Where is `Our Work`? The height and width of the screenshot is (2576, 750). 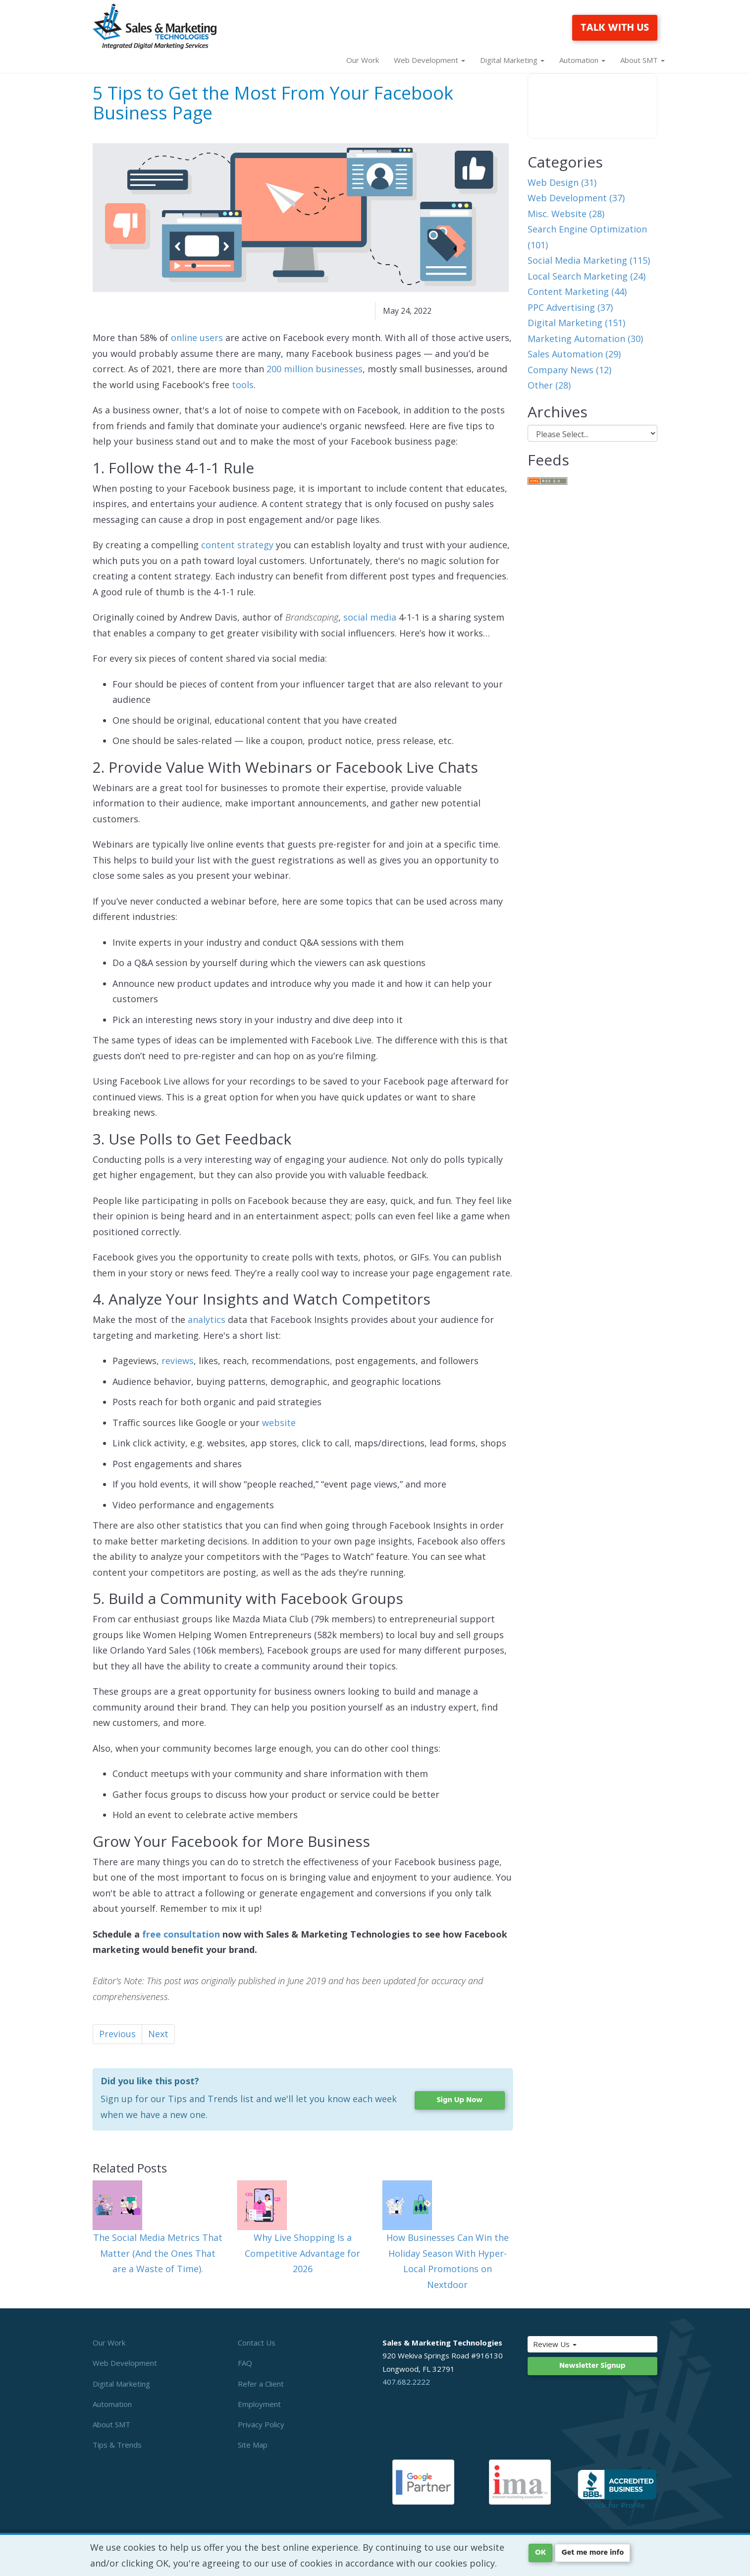
Our Work is located at coordinates (362, 60).